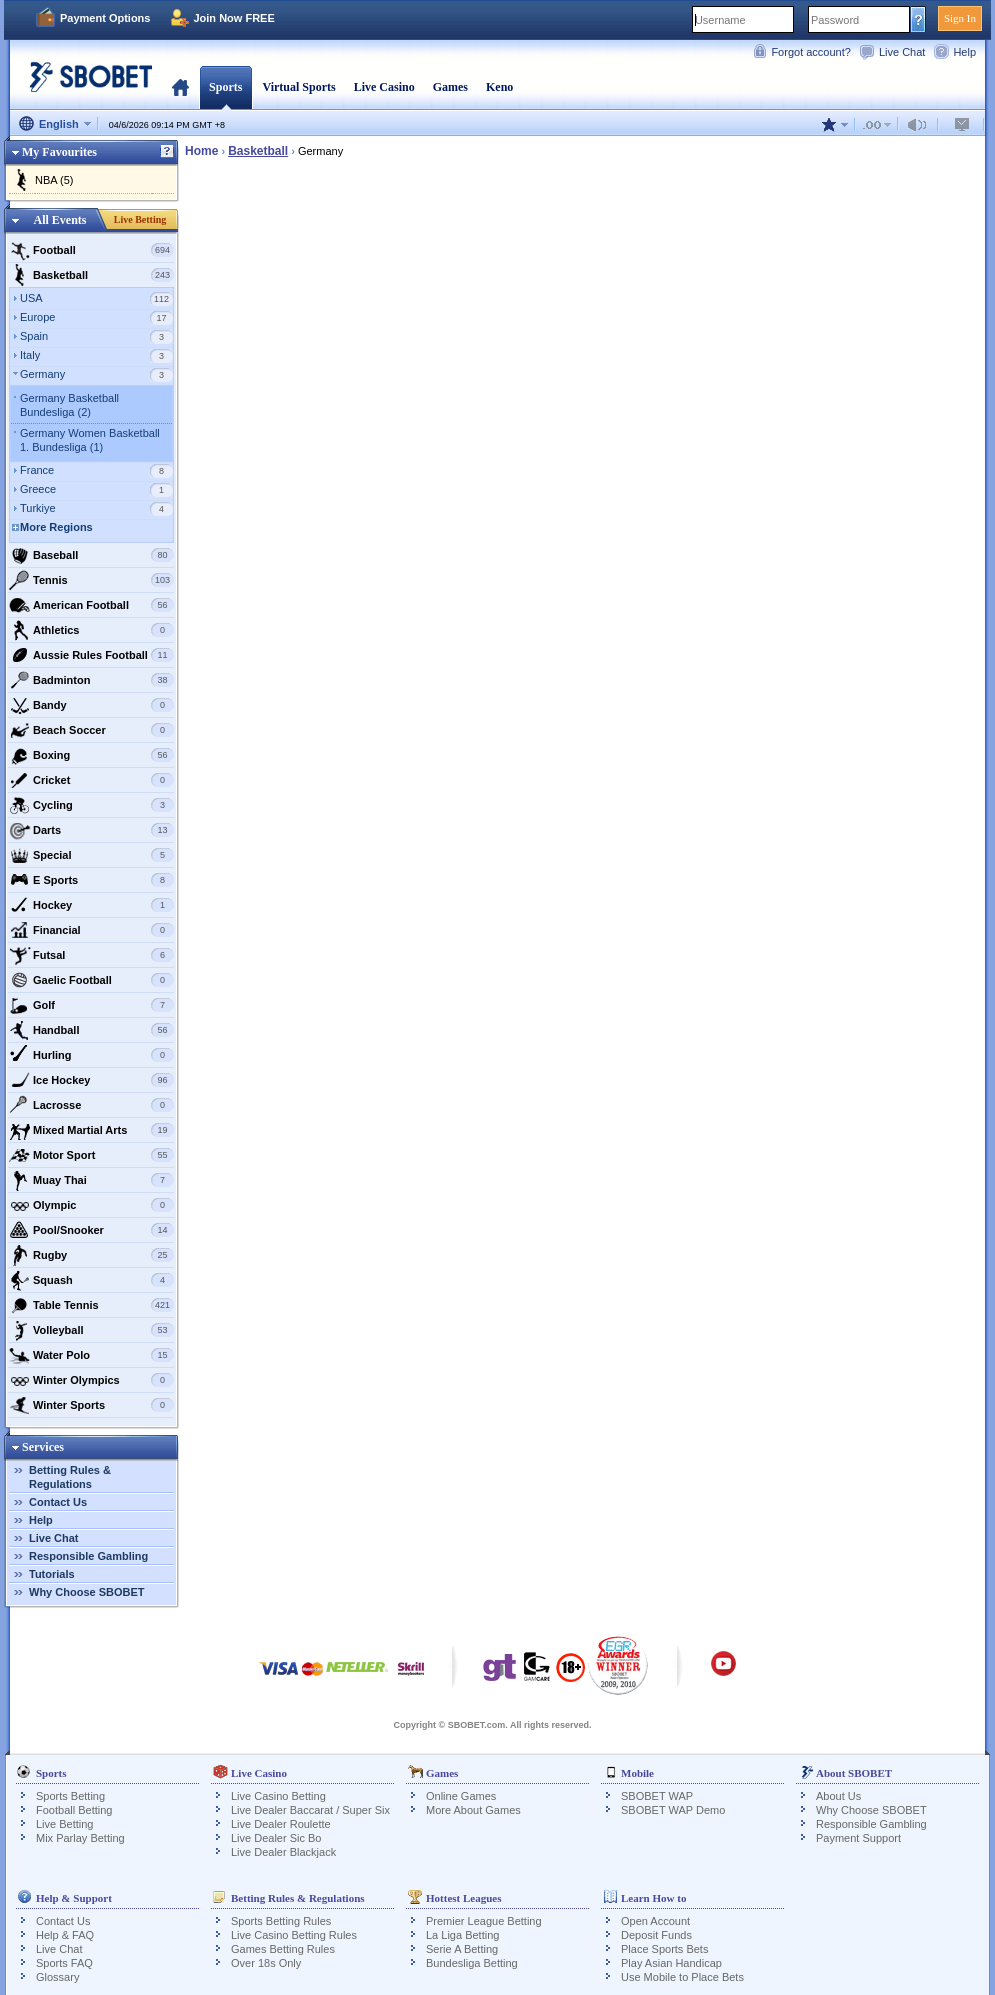 This screenshot has height=1995, width=995. Describe the element at coordinates (283, 1949) in the screenshot. I see `Games Betting Rules` at that location.